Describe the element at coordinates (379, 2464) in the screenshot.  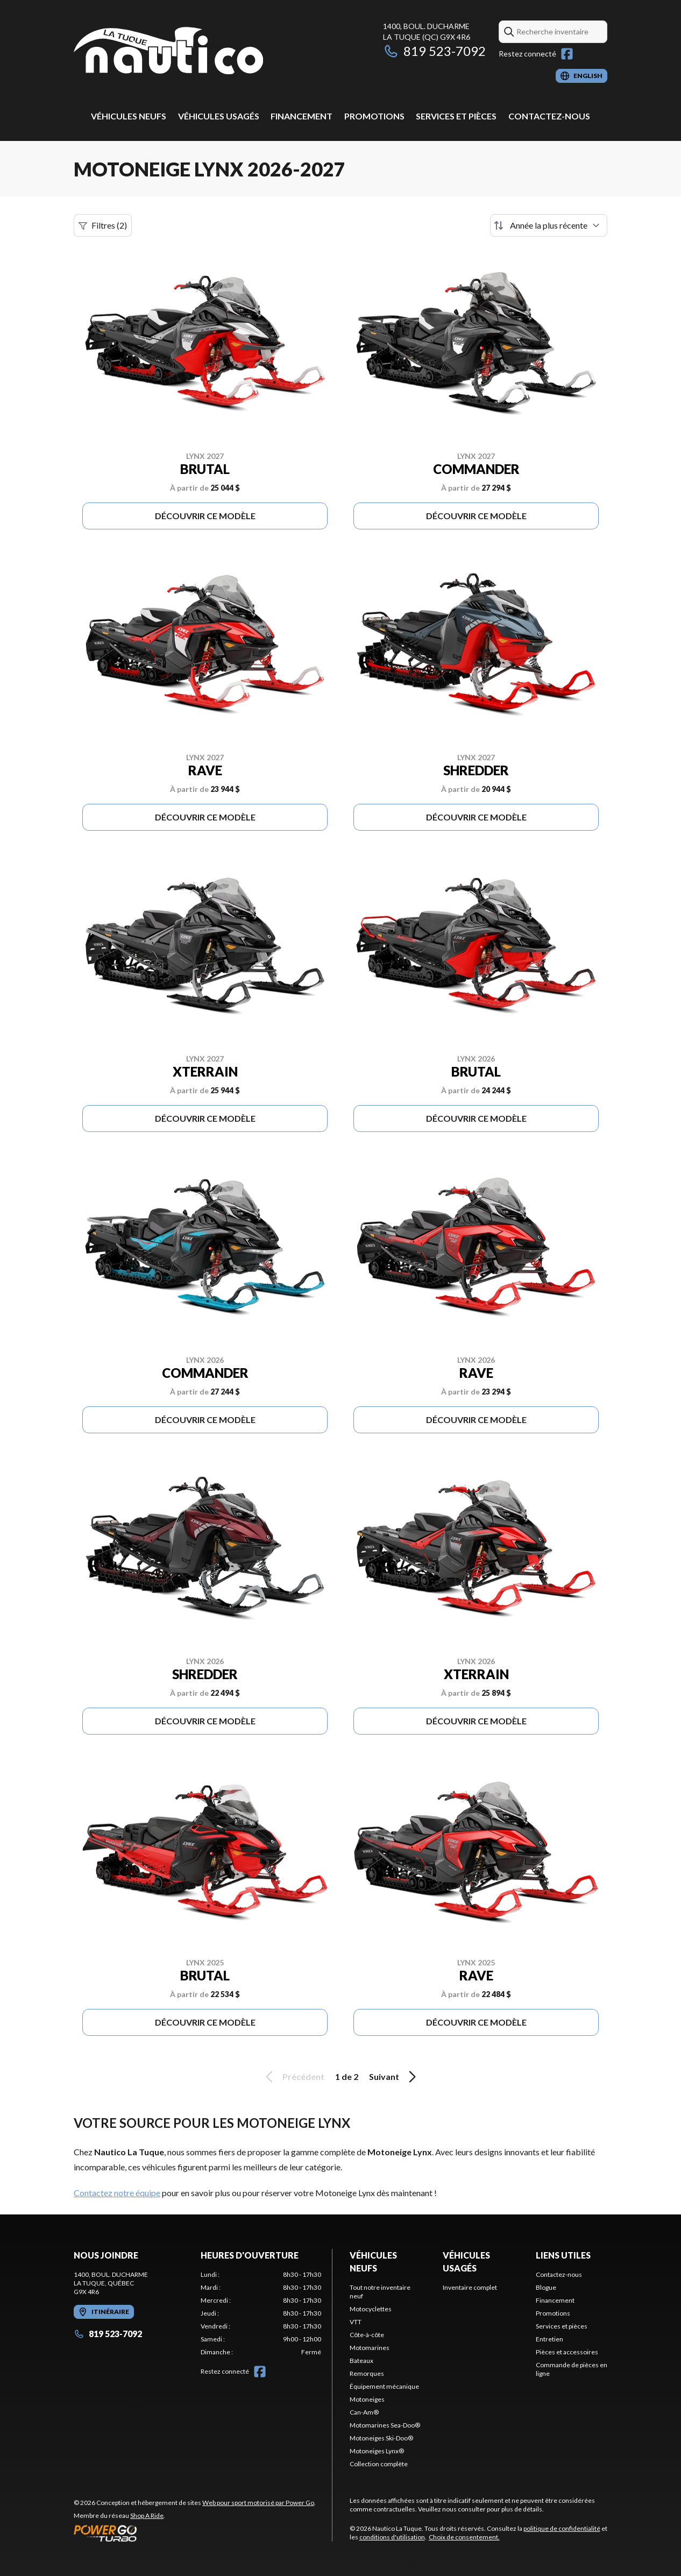
I see `Collection complète` at that location.